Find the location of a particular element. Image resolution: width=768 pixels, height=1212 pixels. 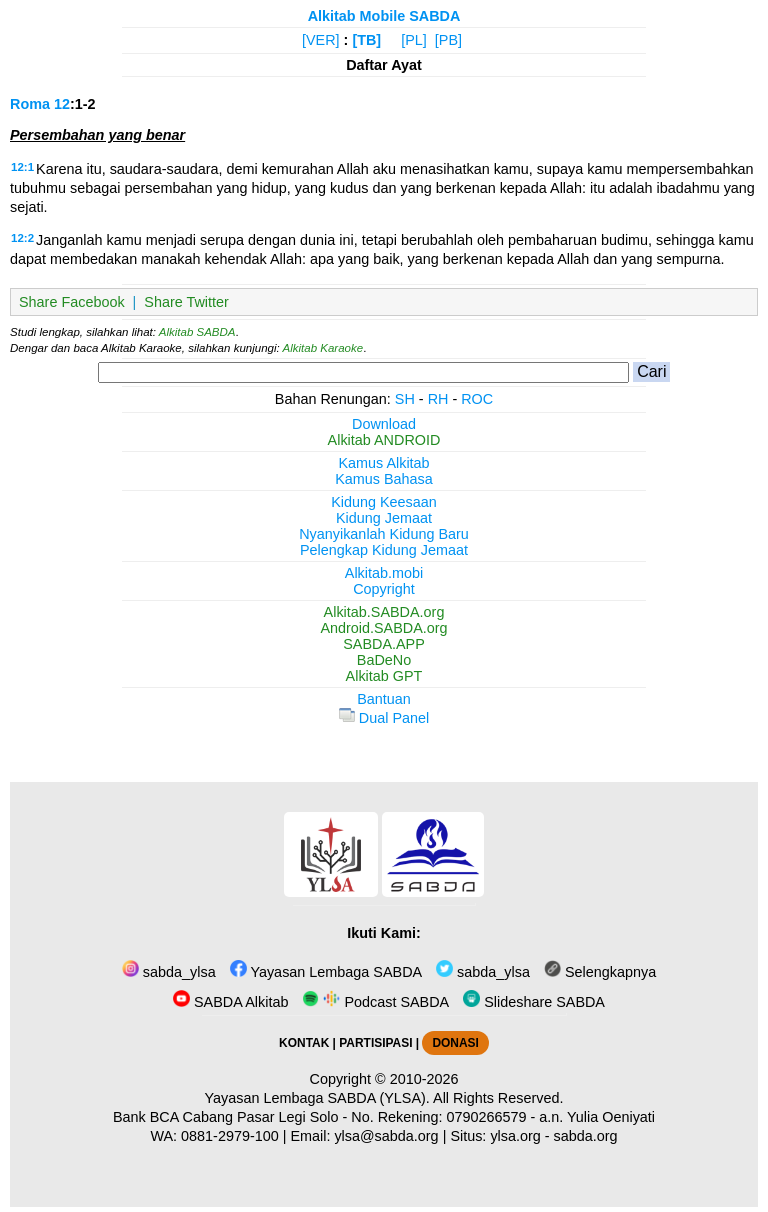

ylsa.org is located at coordinates (515, 1136).